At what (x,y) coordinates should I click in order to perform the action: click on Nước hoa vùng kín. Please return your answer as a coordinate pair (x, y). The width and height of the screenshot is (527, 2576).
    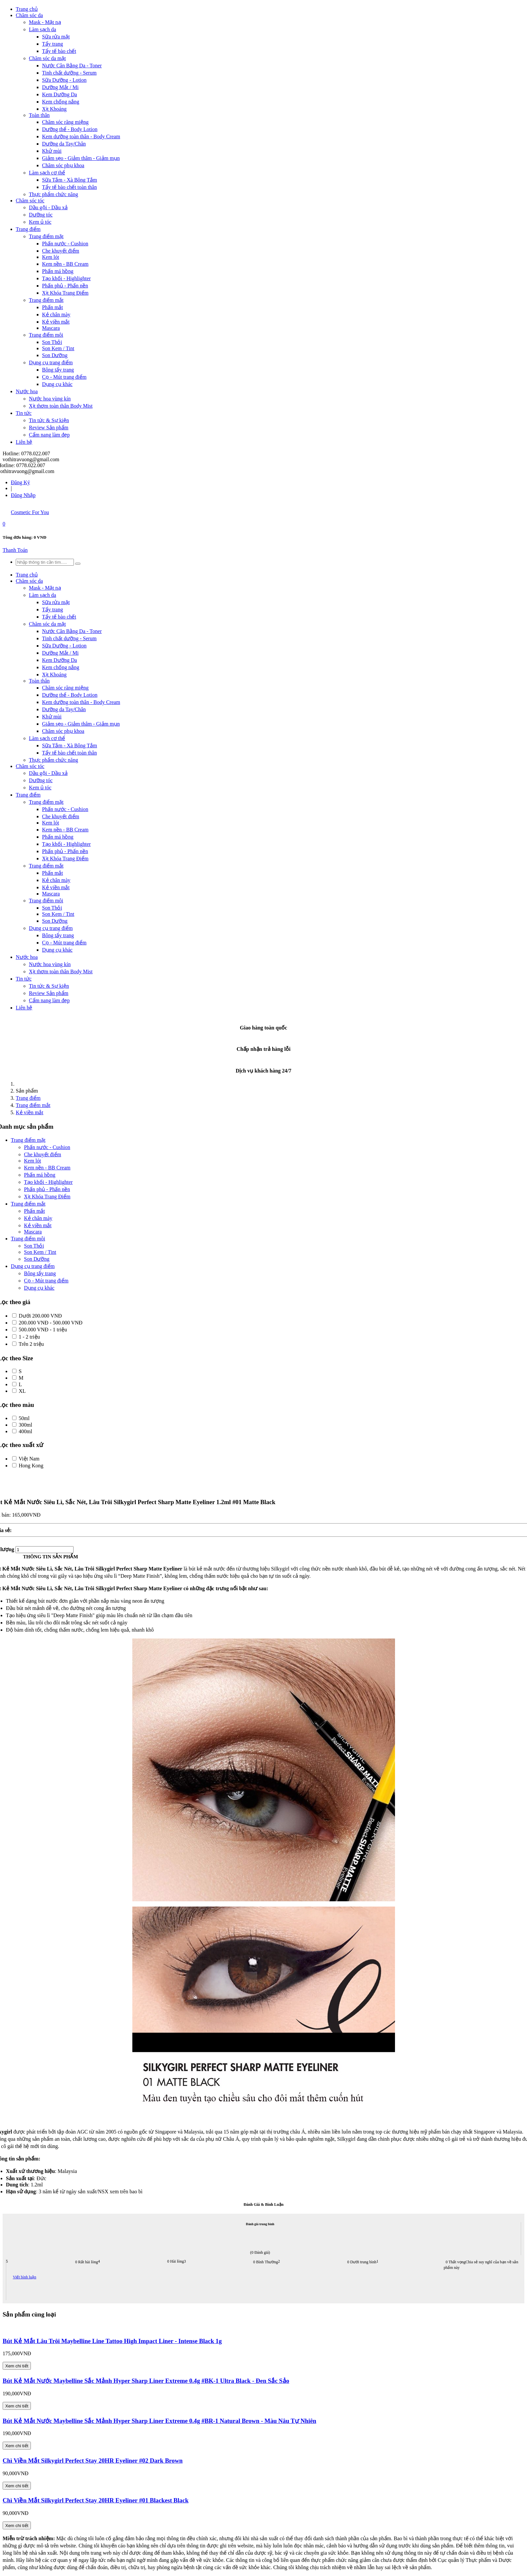
    Looking at the image, I should click on (50, 398).